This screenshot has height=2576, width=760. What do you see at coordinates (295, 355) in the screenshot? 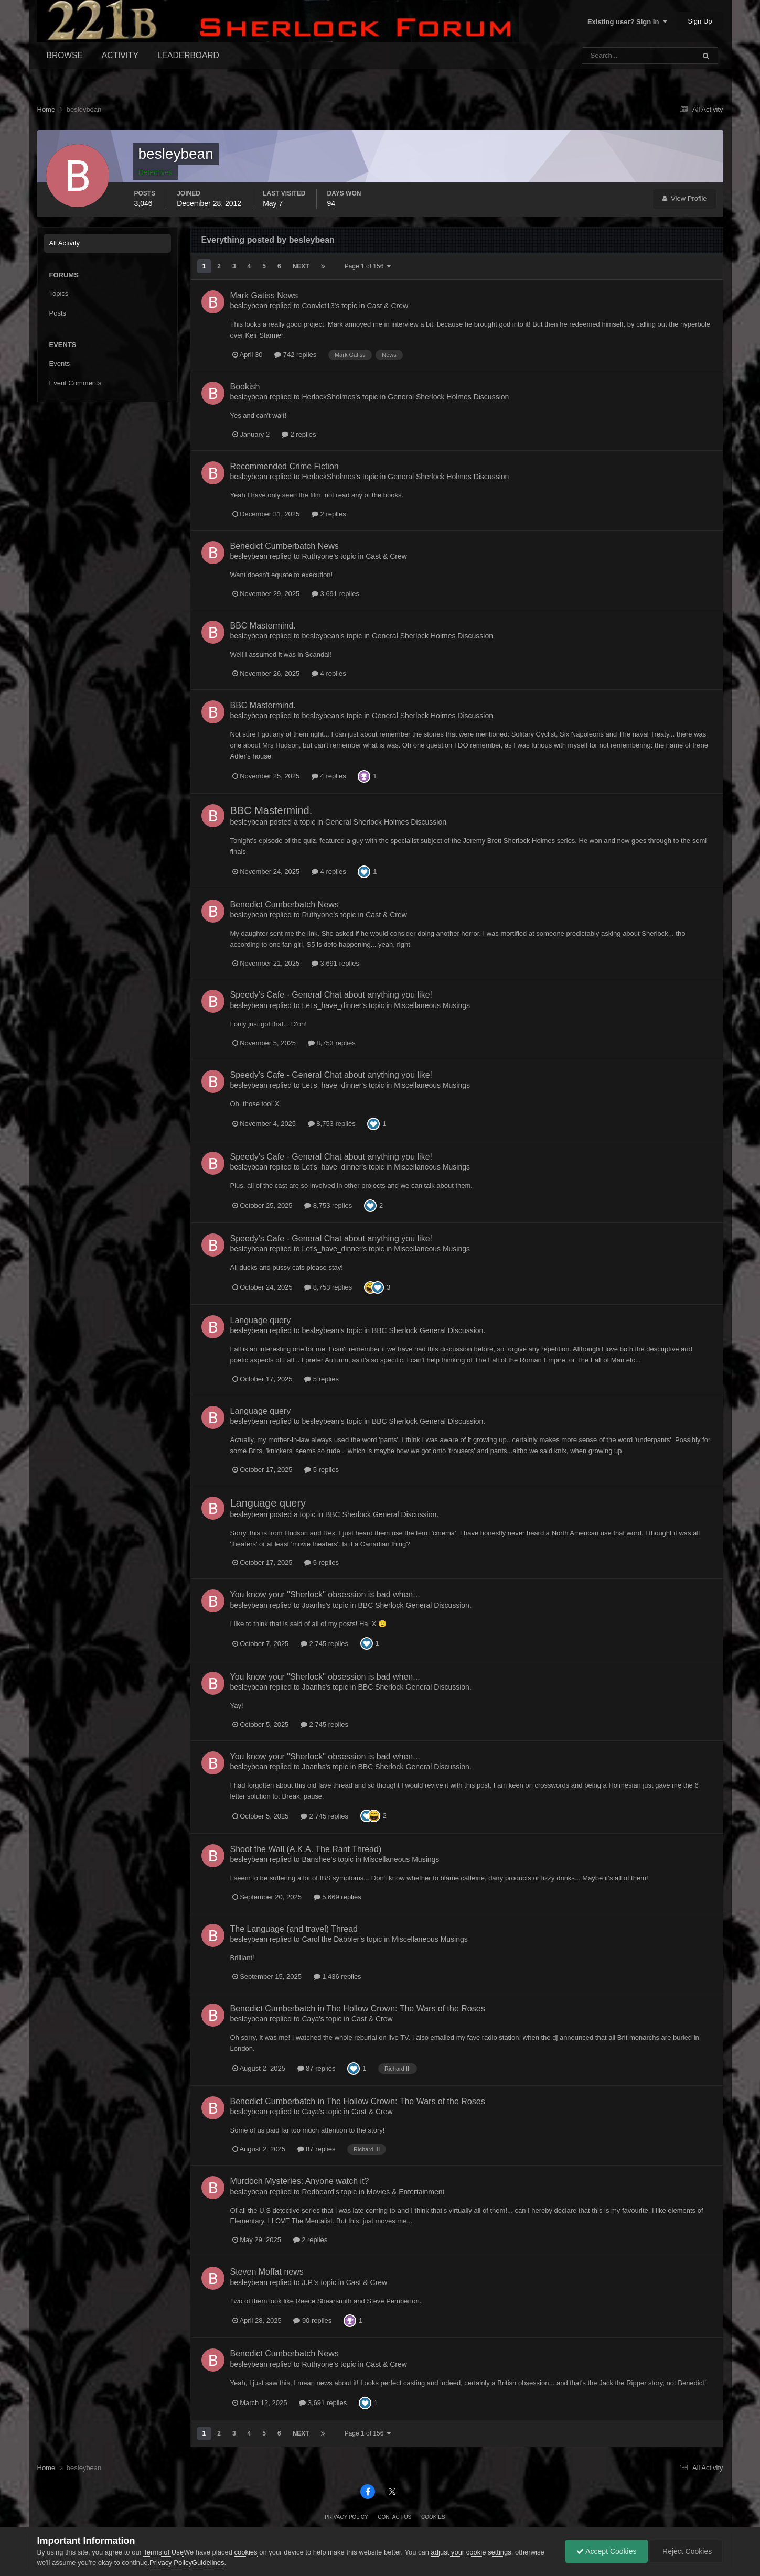
I see `742 replies` at bounding box center [295, 355].